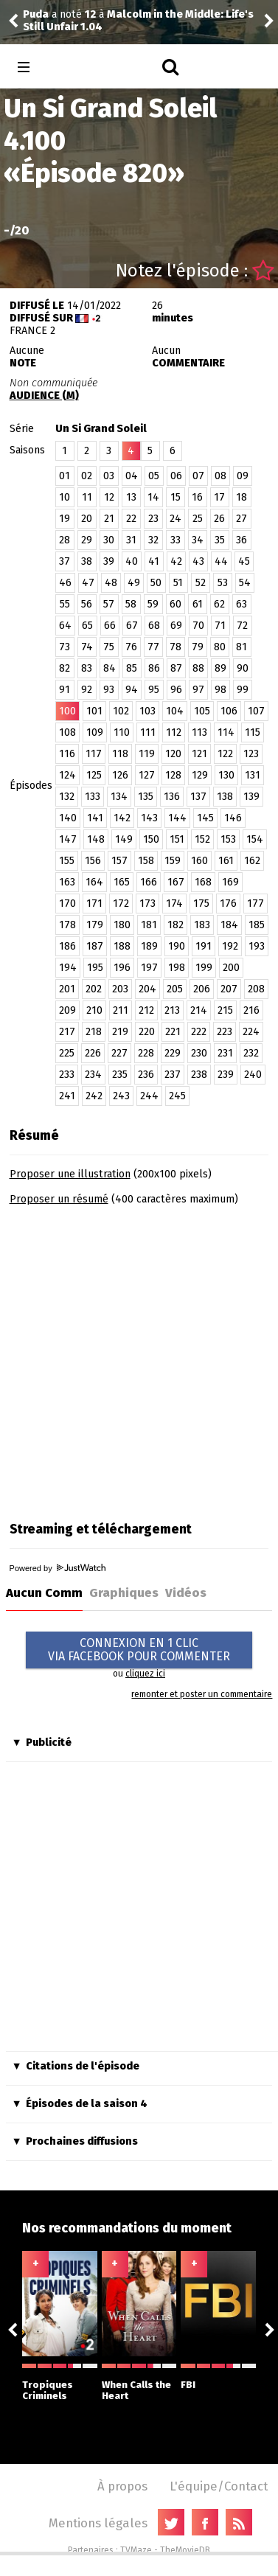 The height and width of the screenshot is (2576, 278). What do you see at coordinates (154, 625) in the screenshot?
I see `68` at bounding box center [154, 625].